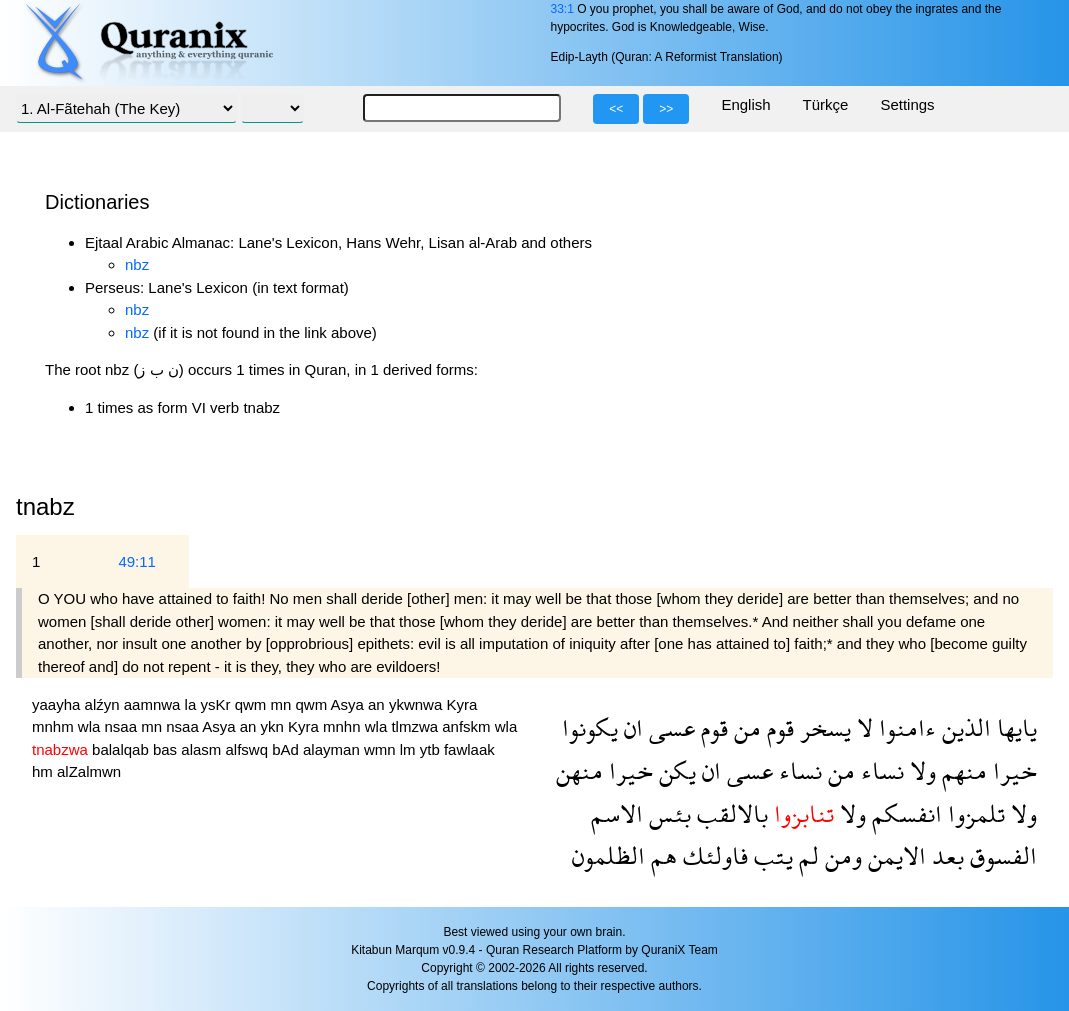  Describe the element at coordinates (58, 704) in the screenshot. I see `yaayha` at that location.